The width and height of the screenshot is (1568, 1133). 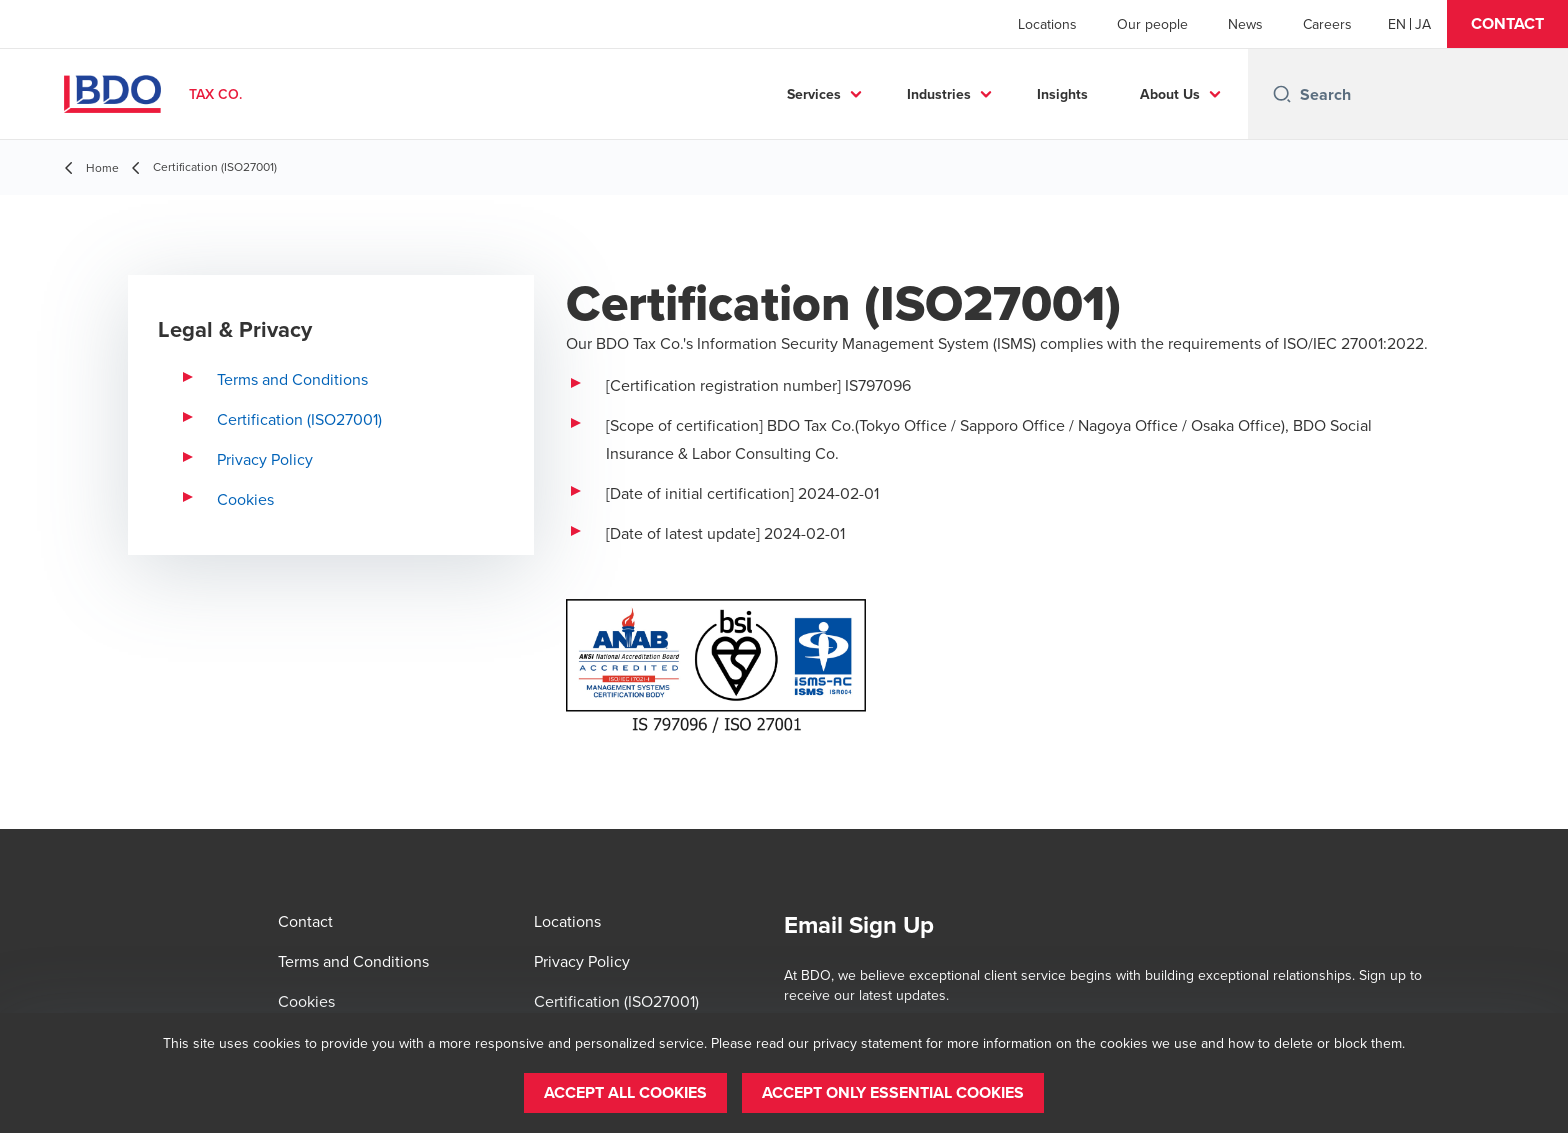 I want to click on Locations, so click(x=1047, y=24).